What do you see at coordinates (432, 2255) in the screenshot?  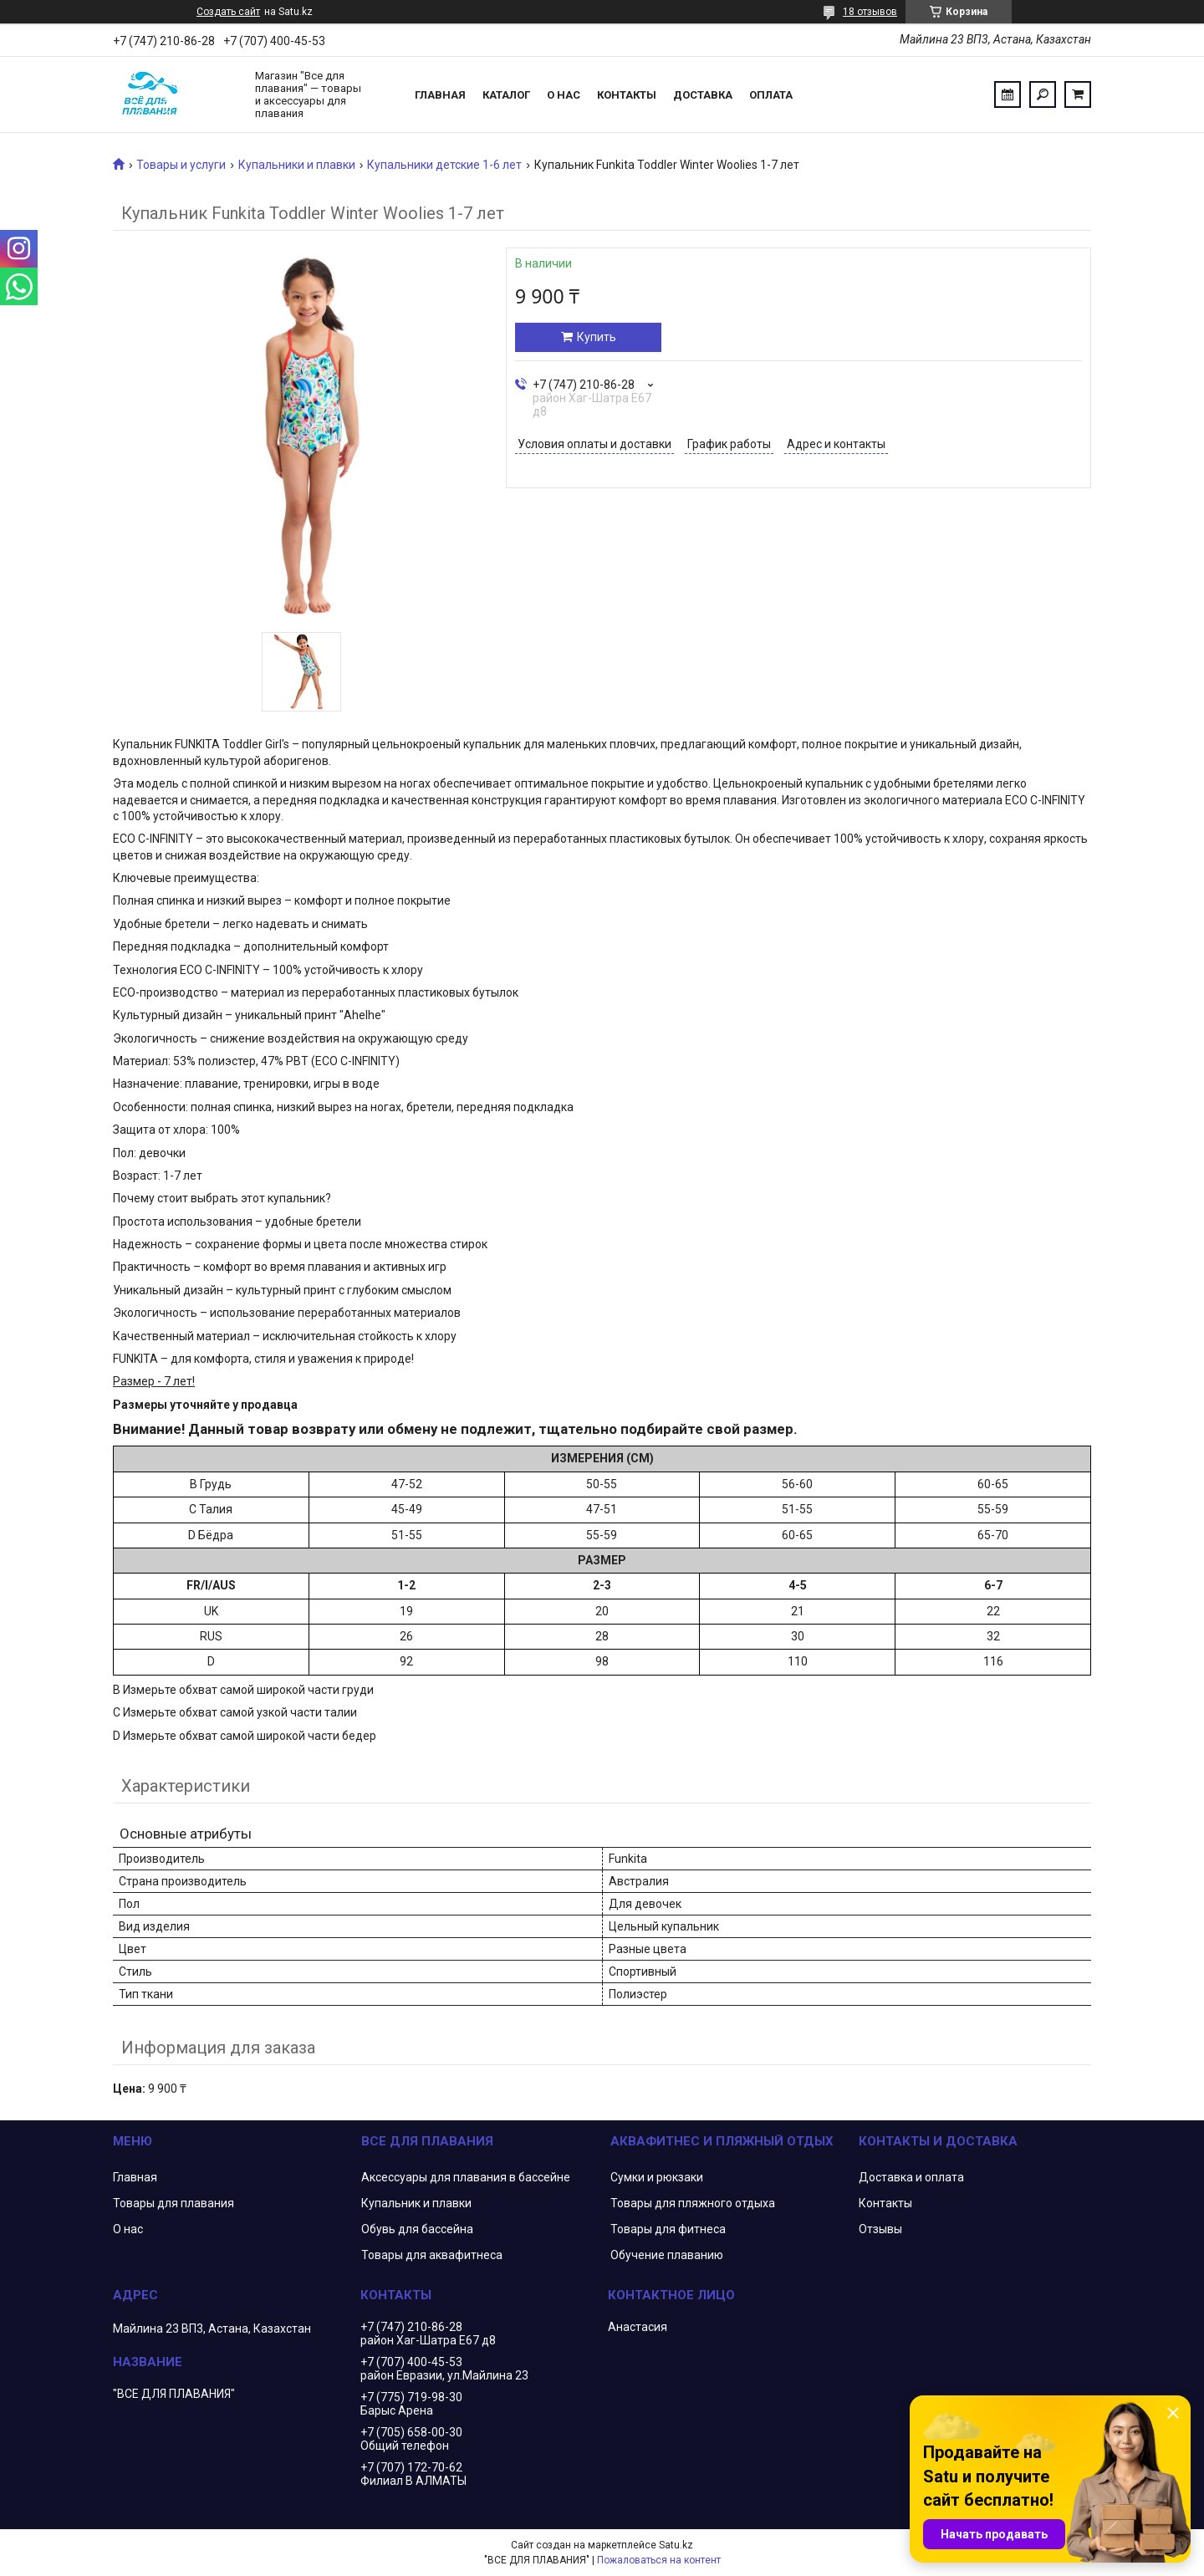 I see `Товары для аквафитнеса` at bounding box center [432, 2255].